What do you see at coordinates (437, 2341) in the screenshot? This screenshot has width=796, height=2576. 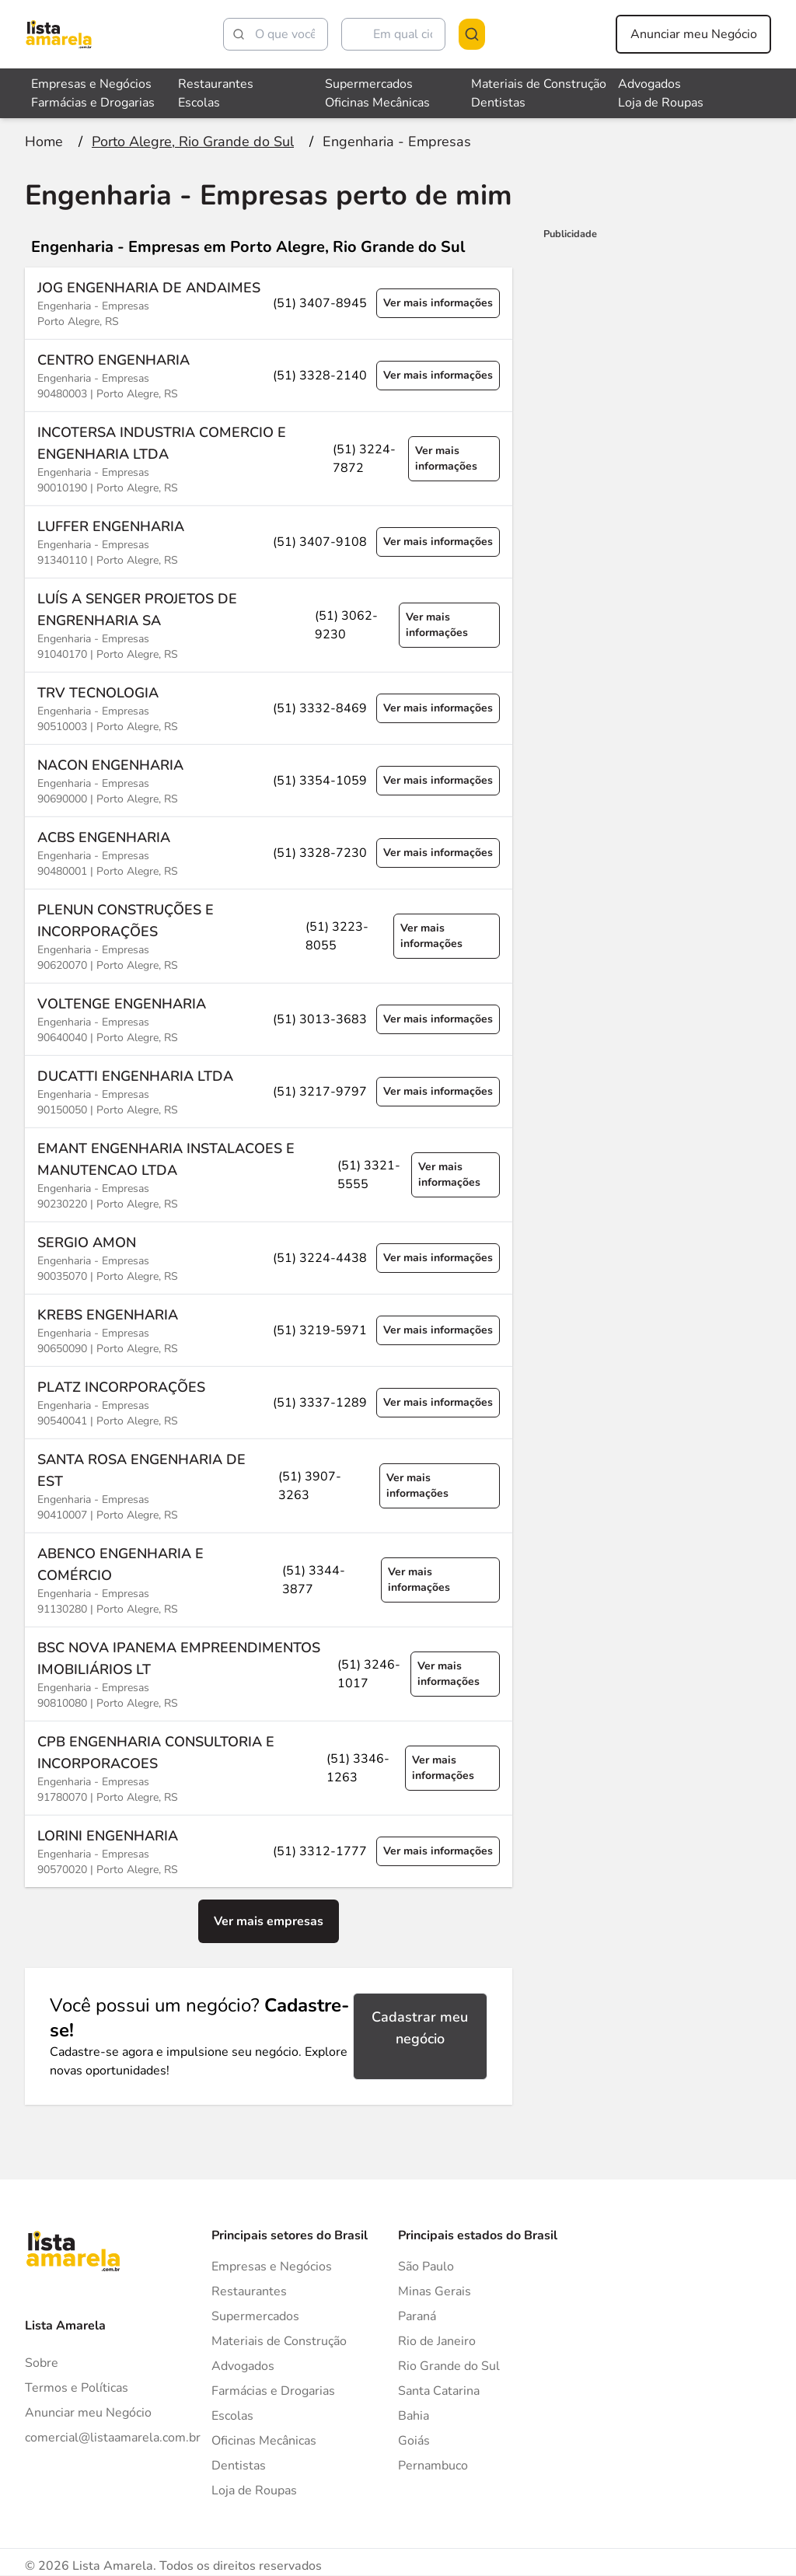 I see `Rio de Janeiro` at bounding box center [437, 2341].